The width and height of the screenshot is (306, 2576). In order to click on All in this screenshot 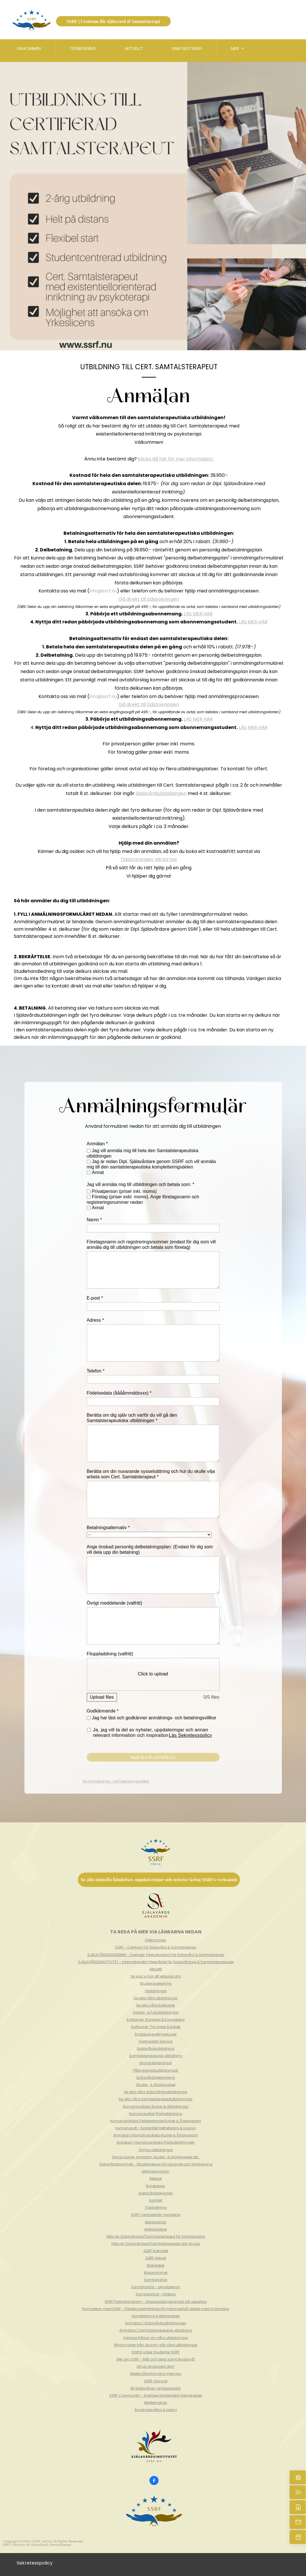, I will do `click(55, 2541)`.